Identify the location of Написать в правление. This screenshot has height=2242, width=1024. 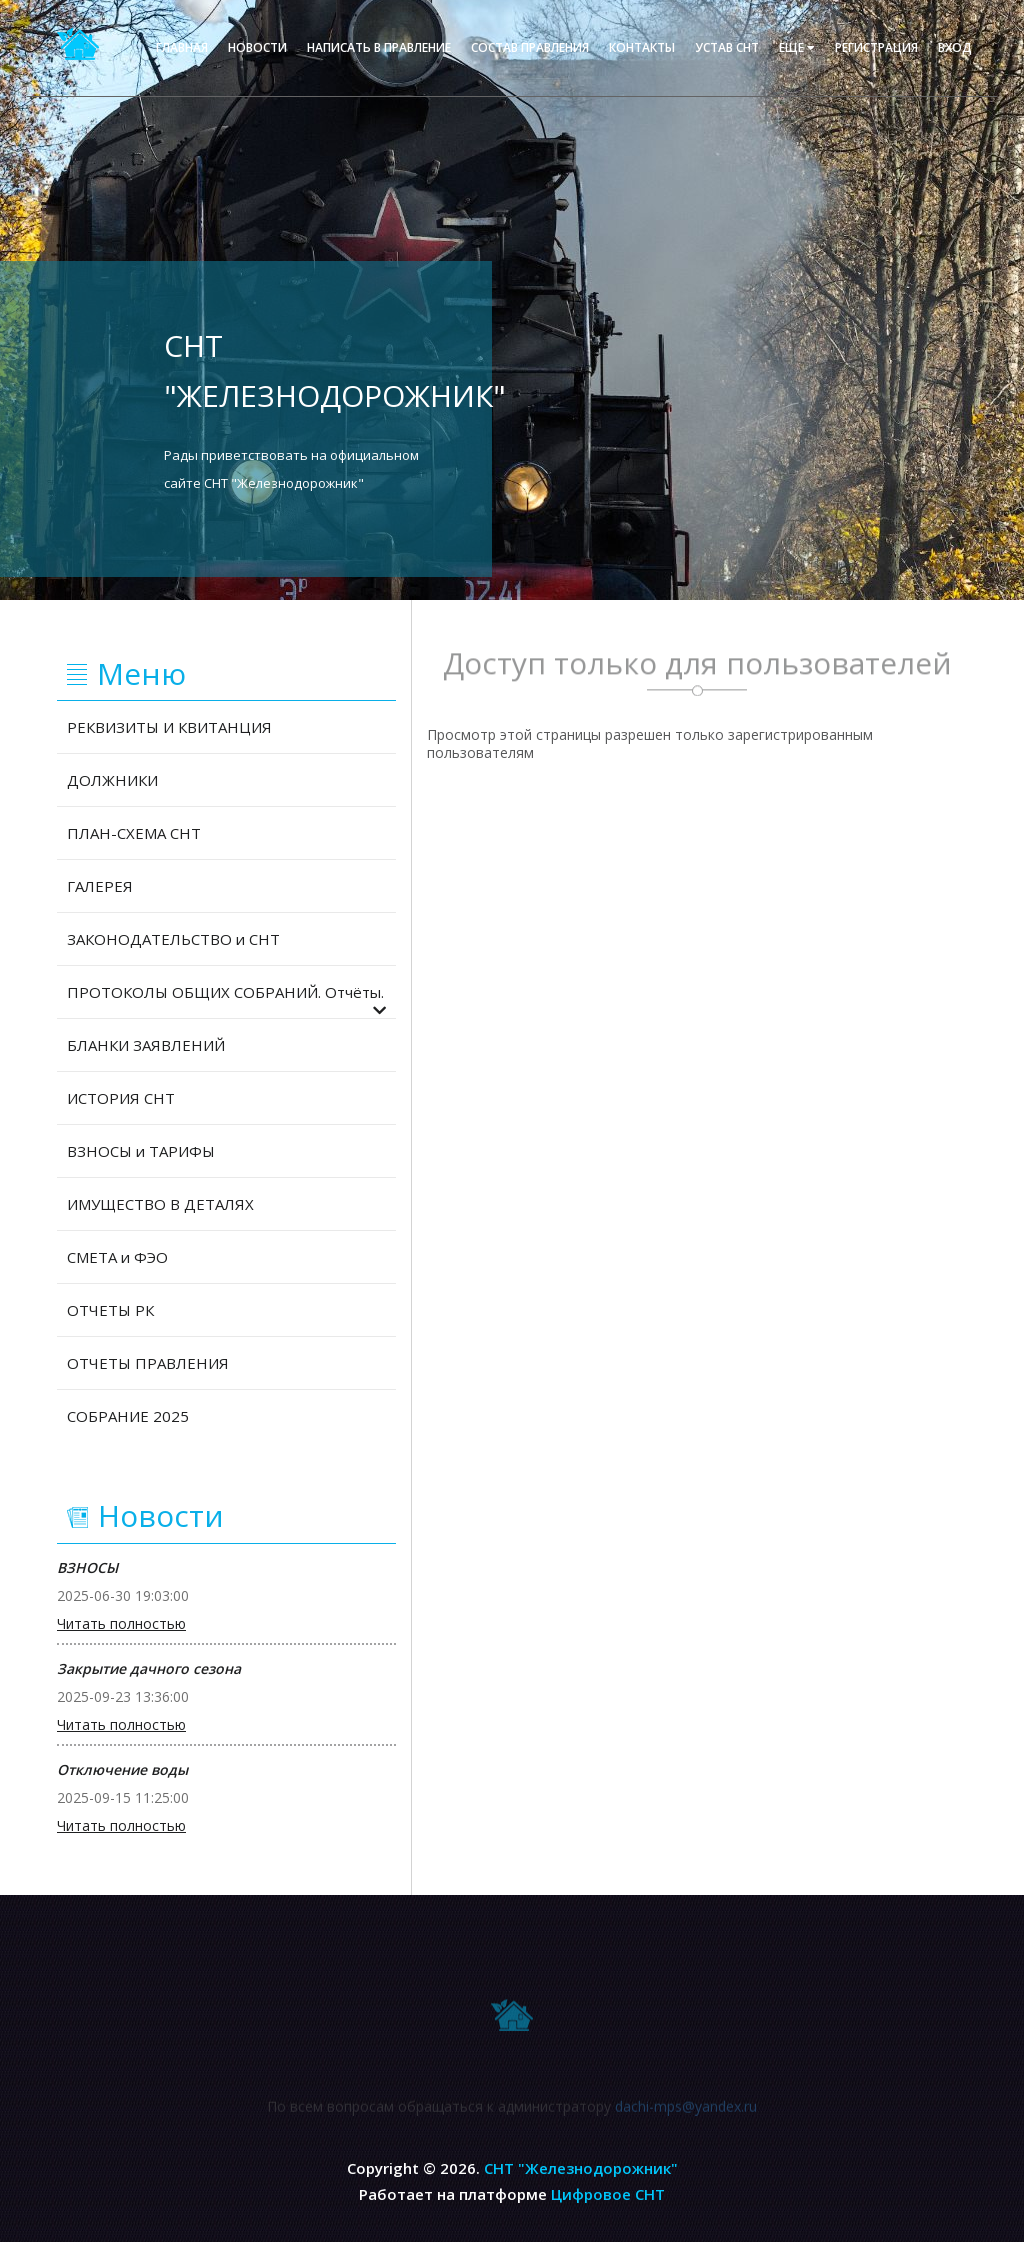
(379, 47).